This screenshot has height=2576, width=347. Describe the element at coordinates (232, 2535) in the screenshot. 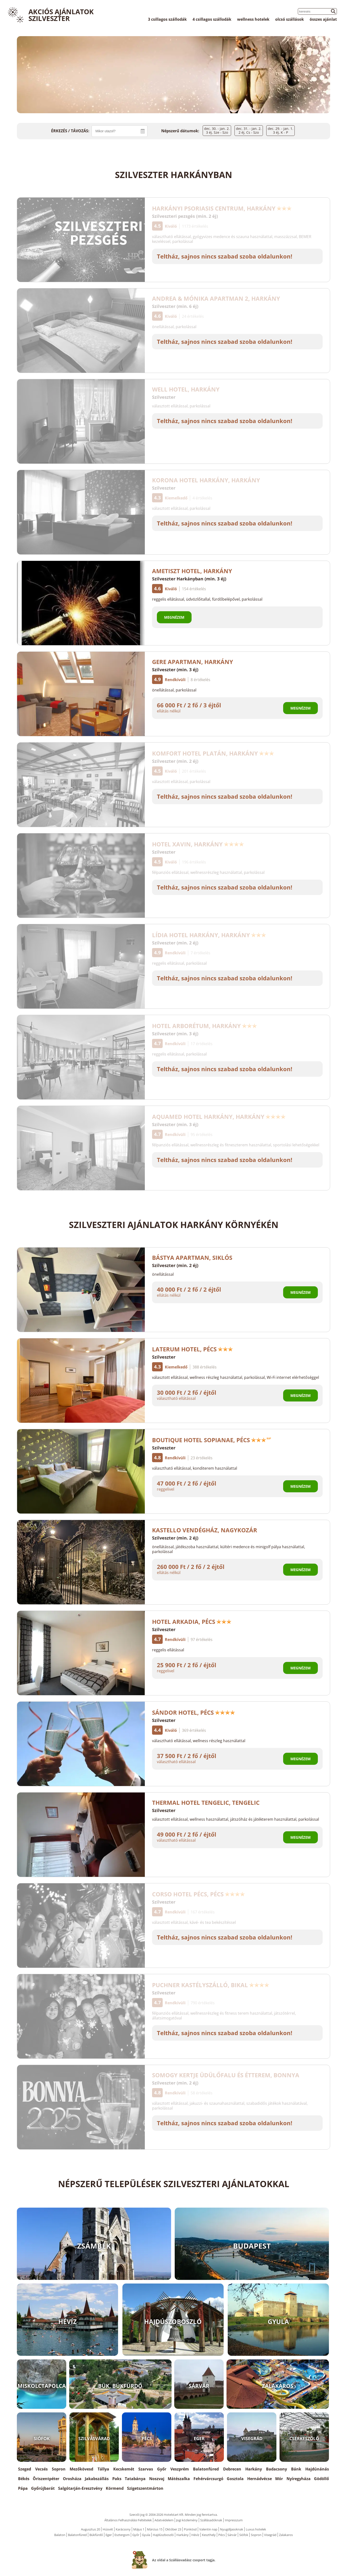

I see `Sárvár` at that location.